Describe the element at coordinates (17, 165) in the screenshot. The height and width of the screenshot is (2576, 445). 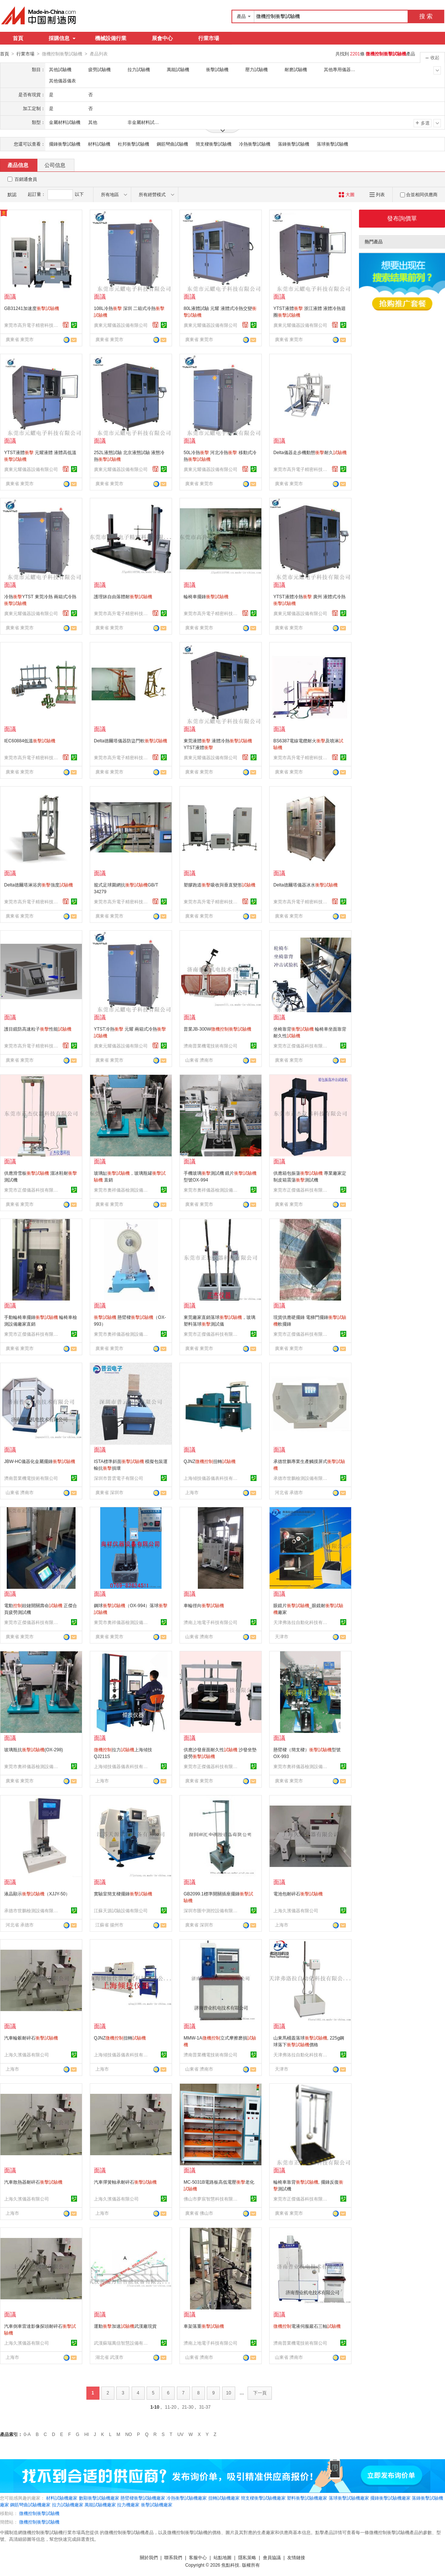
I see `產品信息` at that location.